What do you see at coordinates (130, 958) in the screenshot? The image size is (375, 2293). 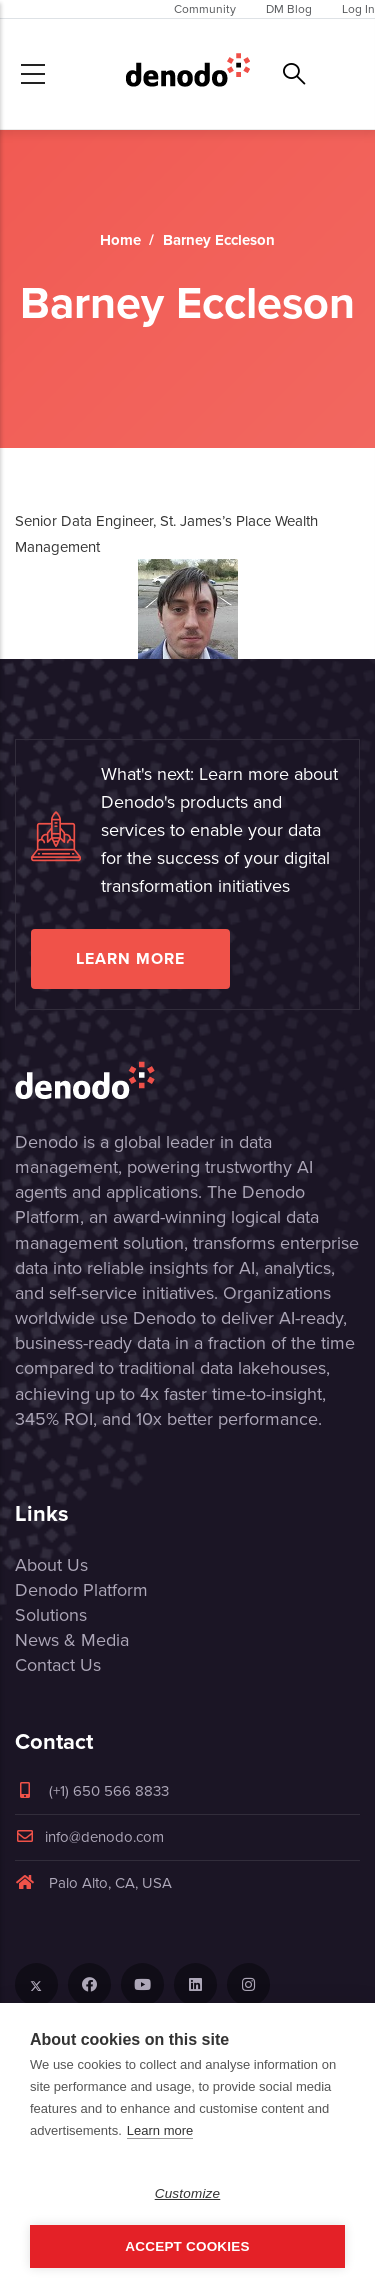 I see `Learn more` at bounding box center [130, 958].